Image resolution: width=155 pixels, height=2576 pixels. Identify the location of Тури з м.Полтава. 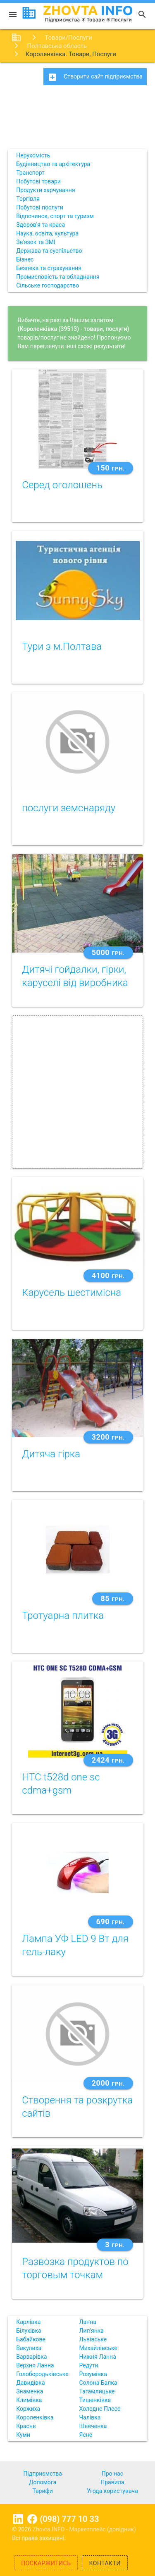
(62, 646).